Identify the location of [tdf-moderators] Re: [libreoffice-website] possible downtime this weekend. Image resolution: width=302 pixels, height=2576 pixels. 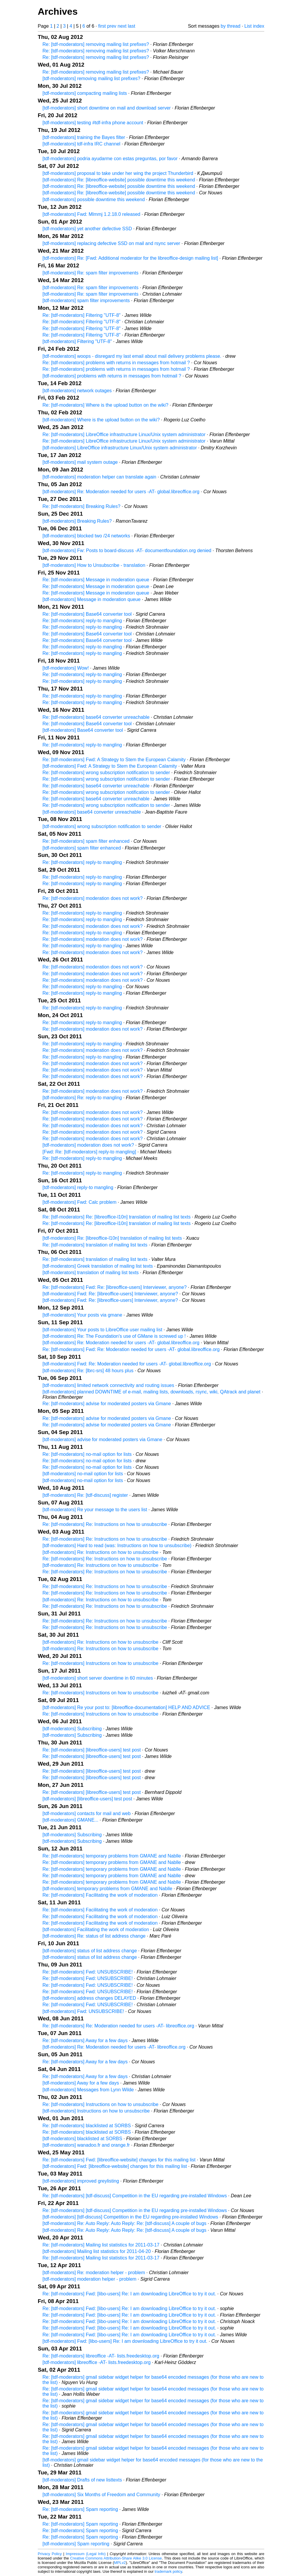
(118, 179).